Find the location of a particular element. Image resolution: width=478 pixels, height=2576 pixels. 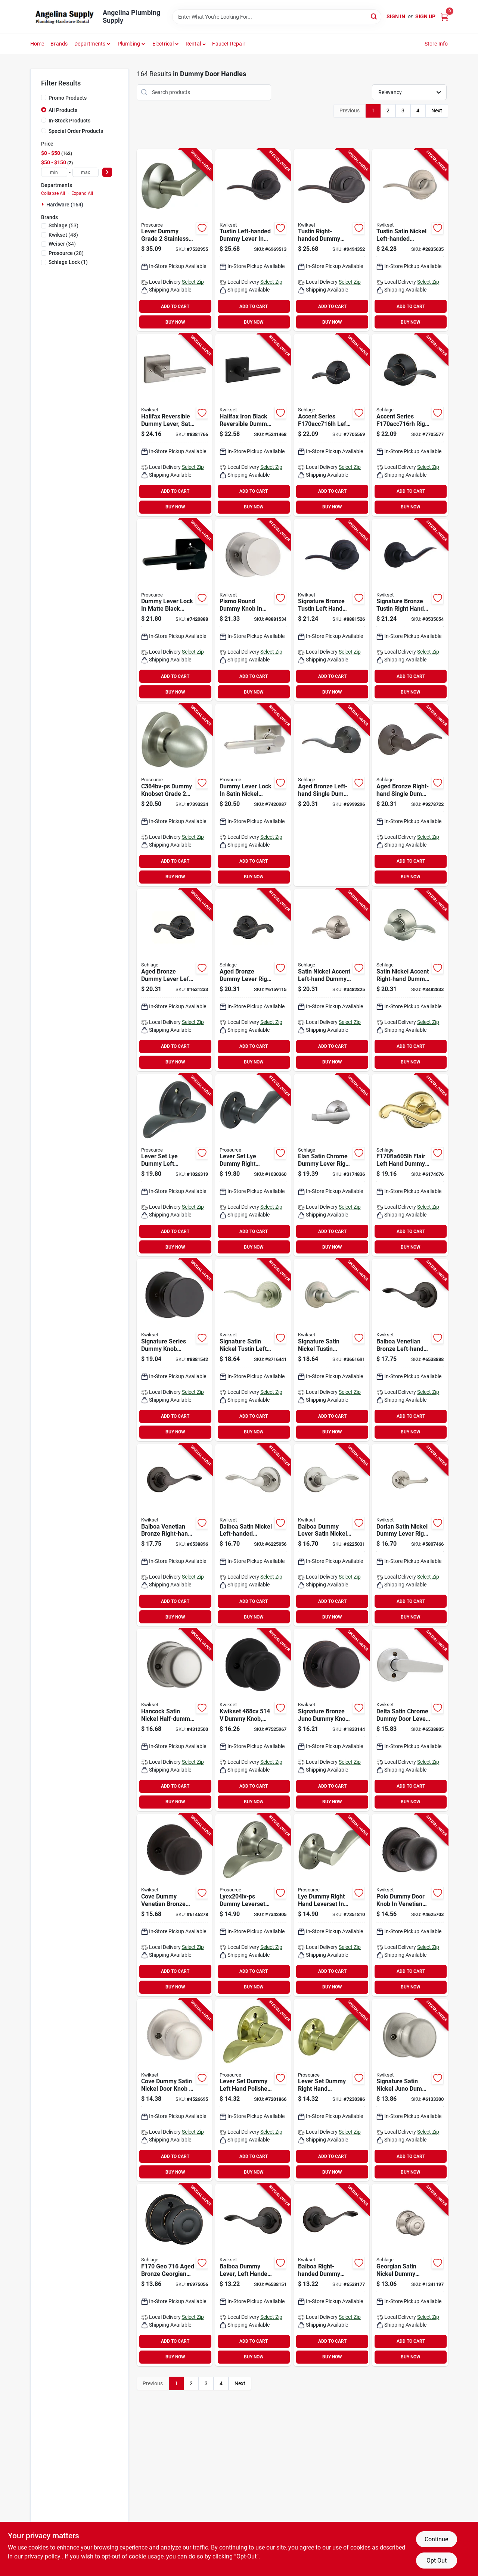

[Go to kwikset-dummy-door-knob-knob-satin-nickel-883351556880 product page] is located at coordinates (174, 1720).